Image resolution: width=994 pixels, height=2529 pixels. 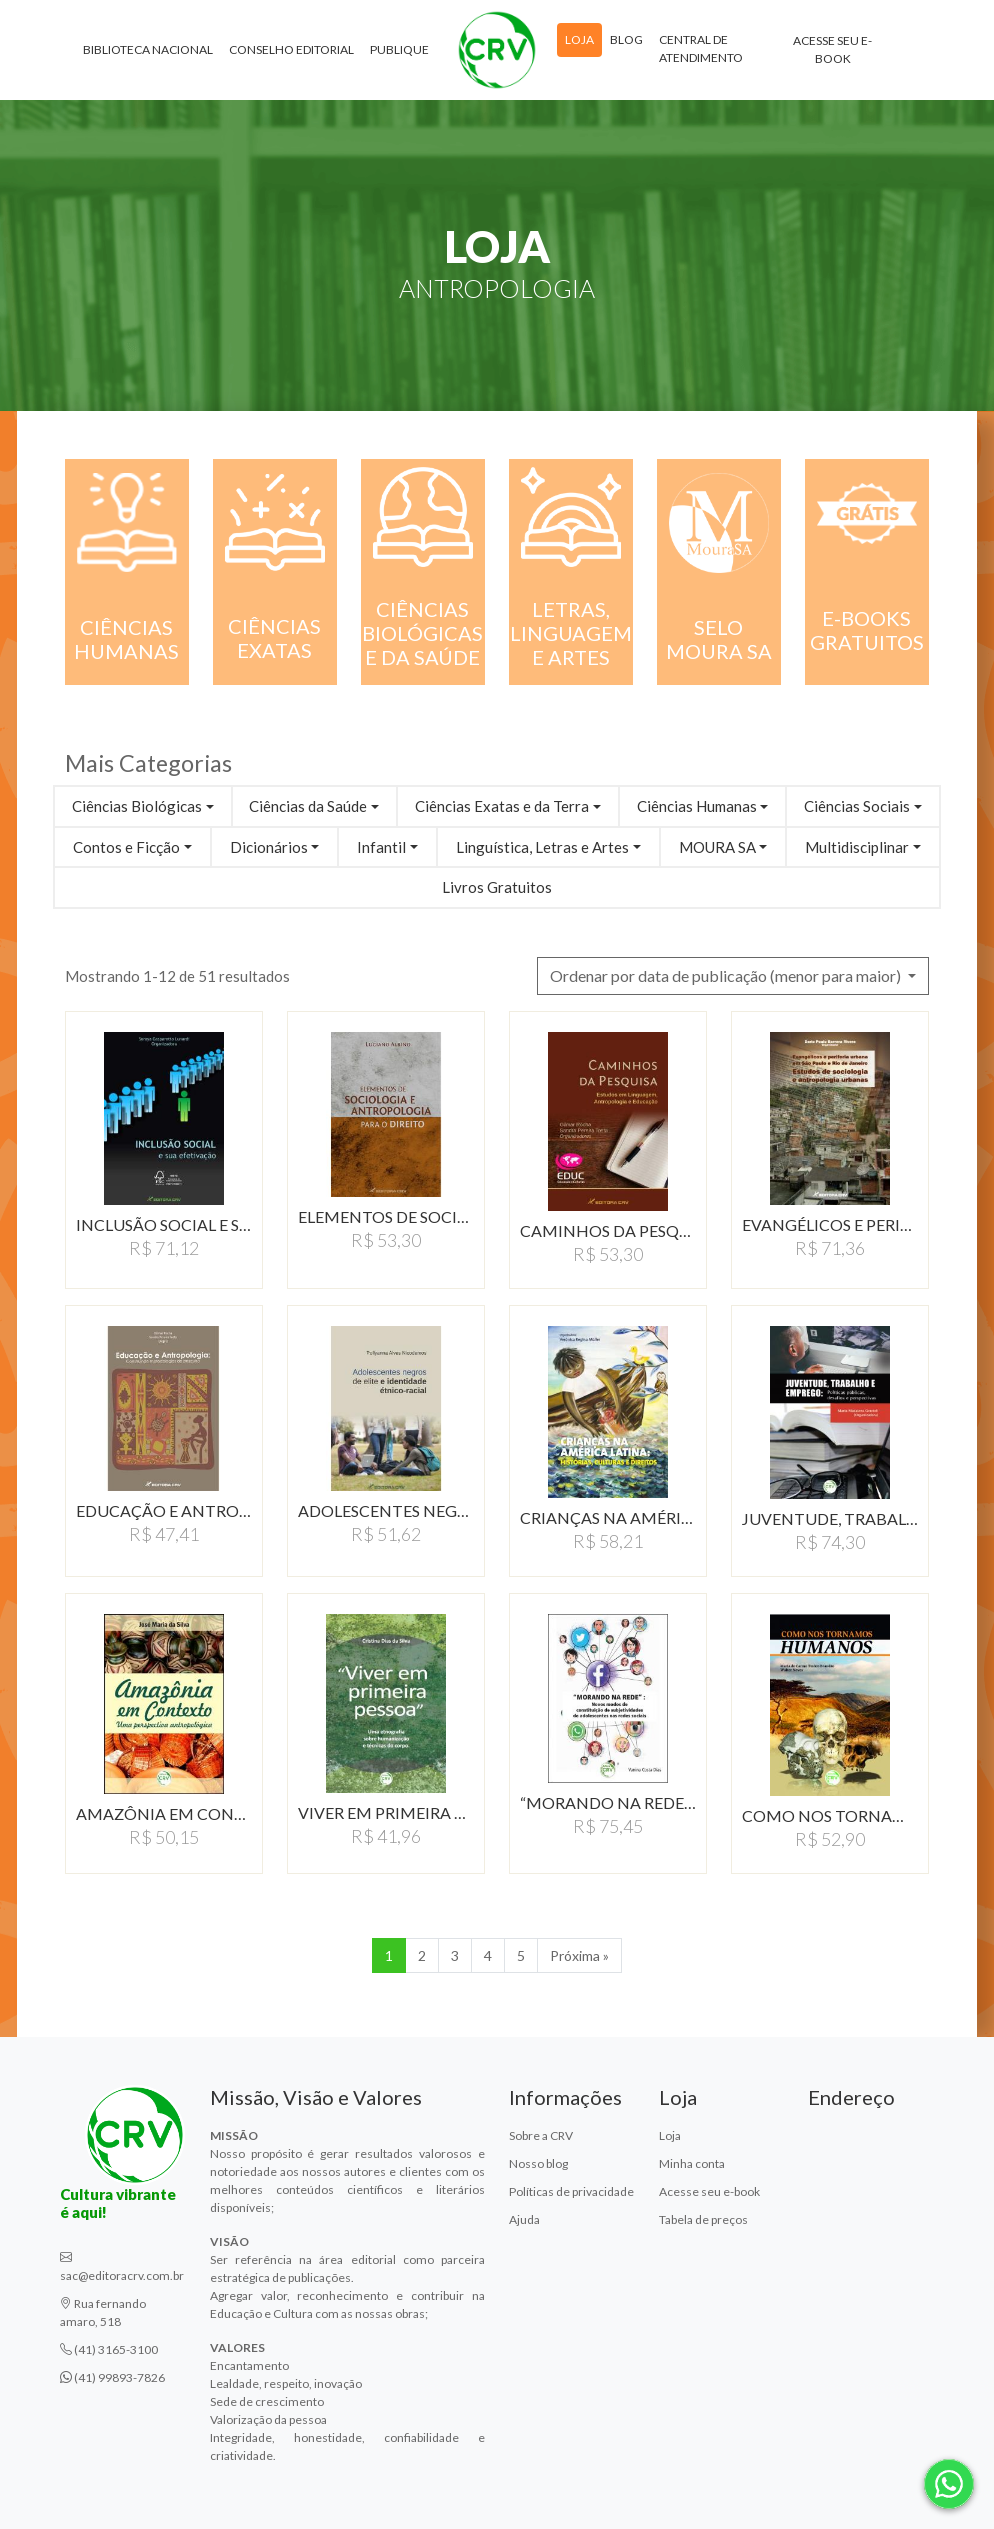 What do you see at coordinates (164, 1224) in the screenshot?
I see `INCLUSÃO SOCIAL E SUA…` at bounding box center [164, 1224].